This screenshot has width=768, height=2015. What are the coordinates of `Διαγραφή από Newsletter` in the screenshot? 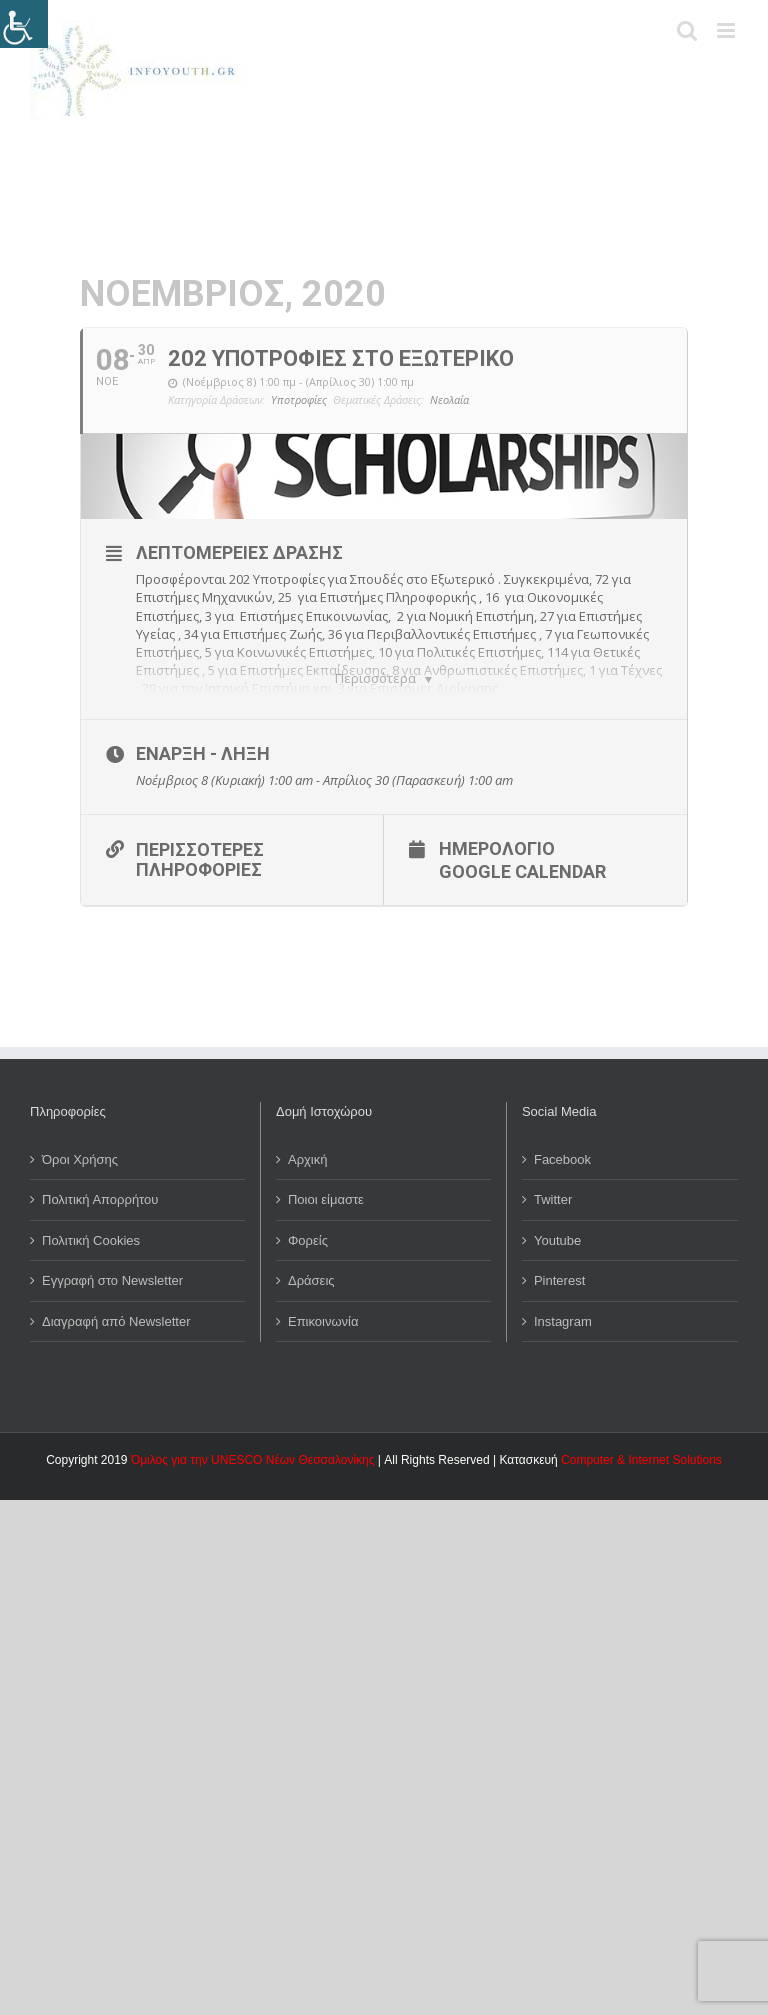 It's located at (116, 1305).